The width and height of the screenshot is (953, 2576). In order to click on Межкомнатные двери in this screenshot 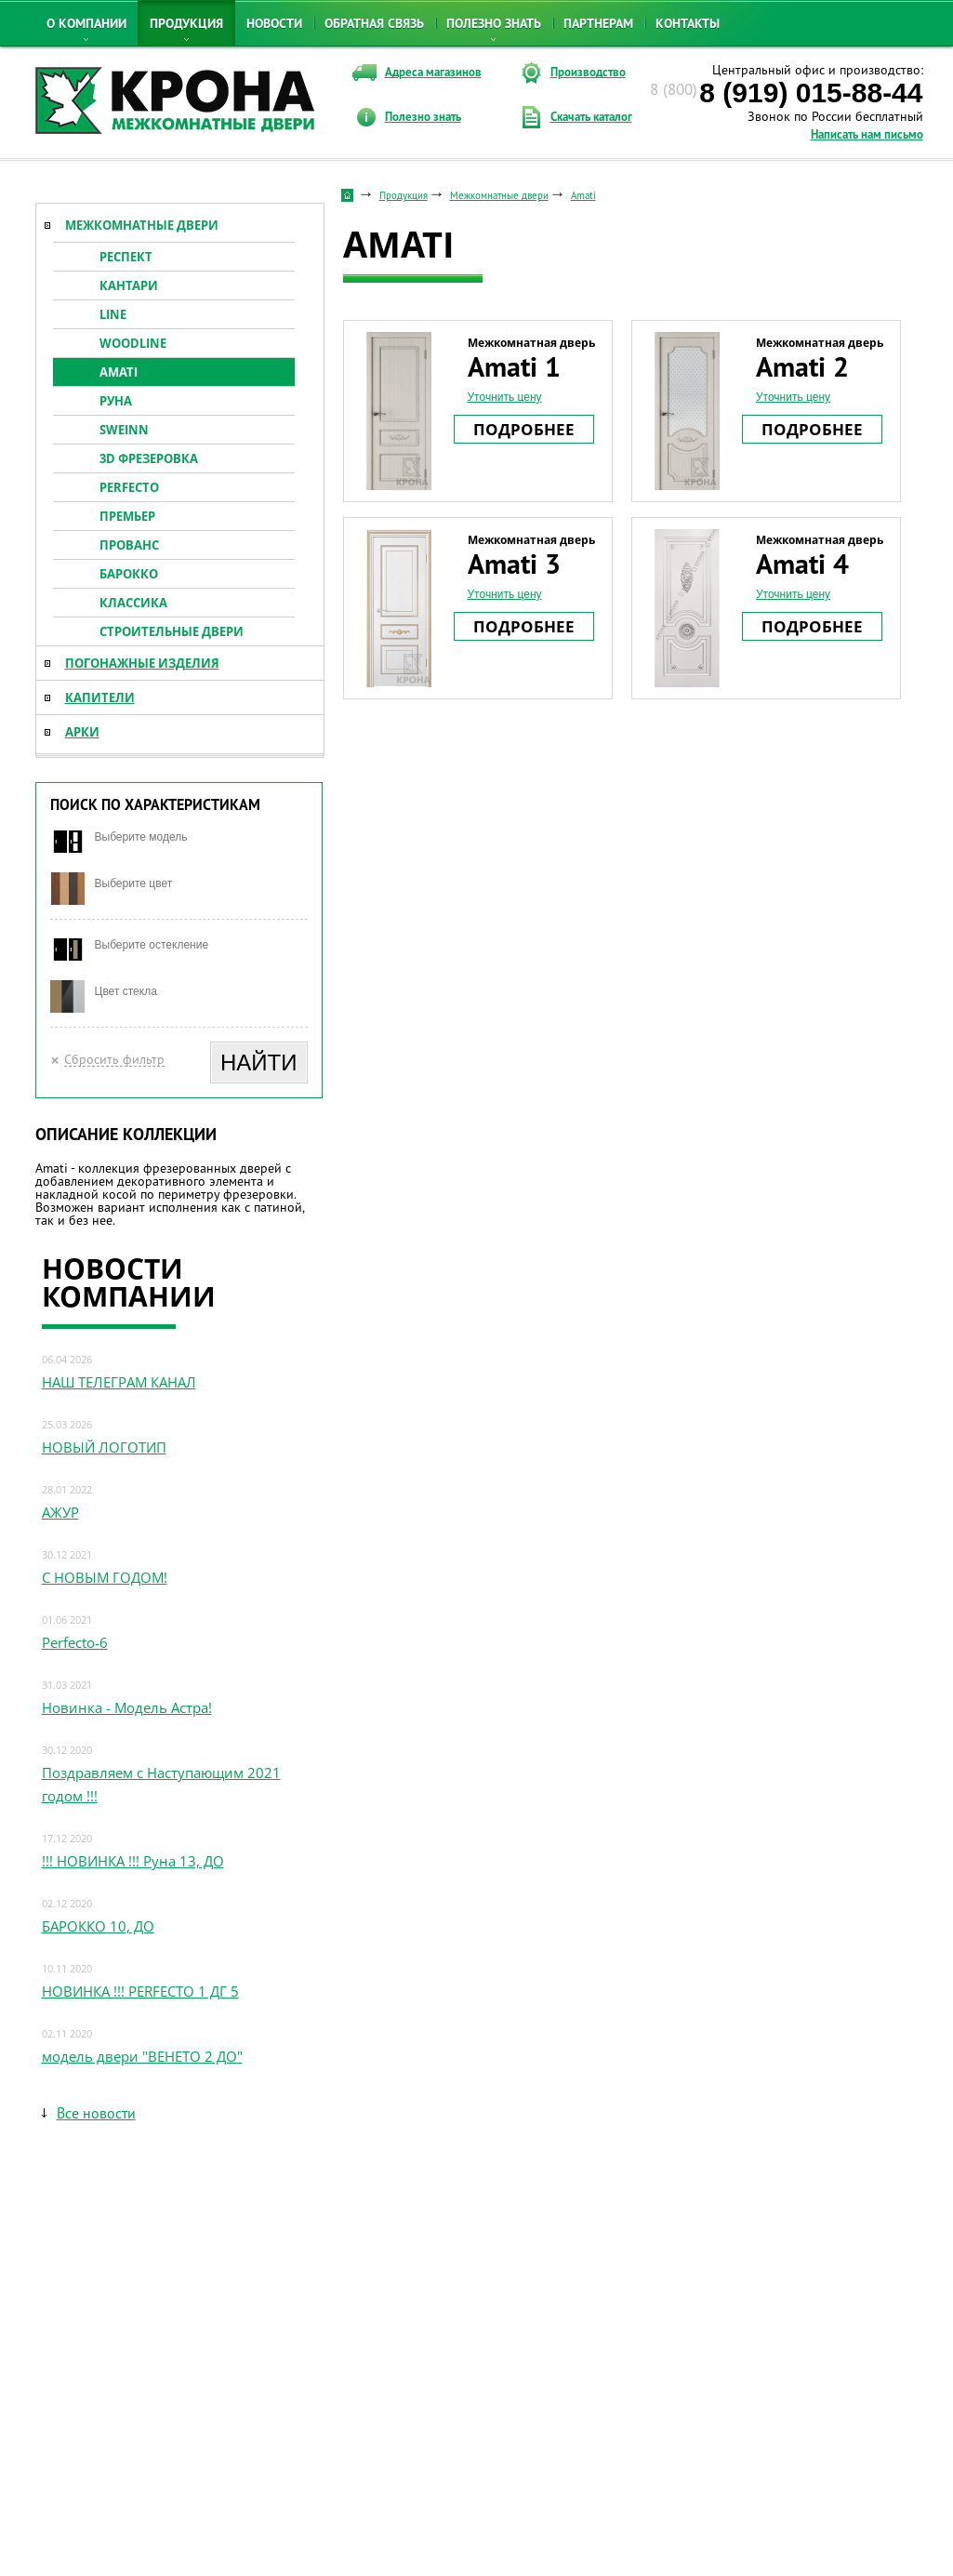, I will do `click(141, 225)`.